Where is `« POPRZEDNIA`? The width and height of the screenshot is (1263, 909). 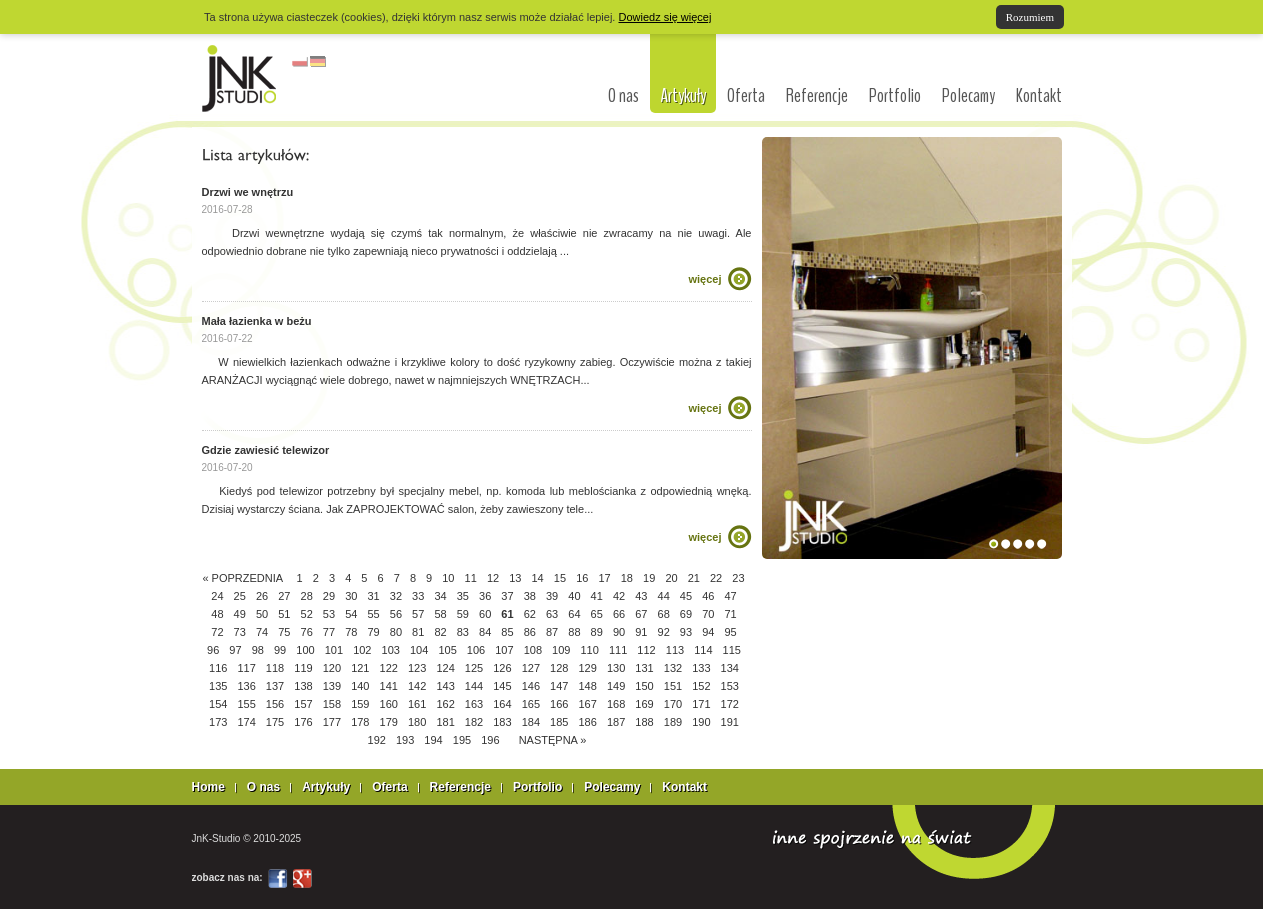 « POPRZEDNIA is located at coordinates (242, 578).